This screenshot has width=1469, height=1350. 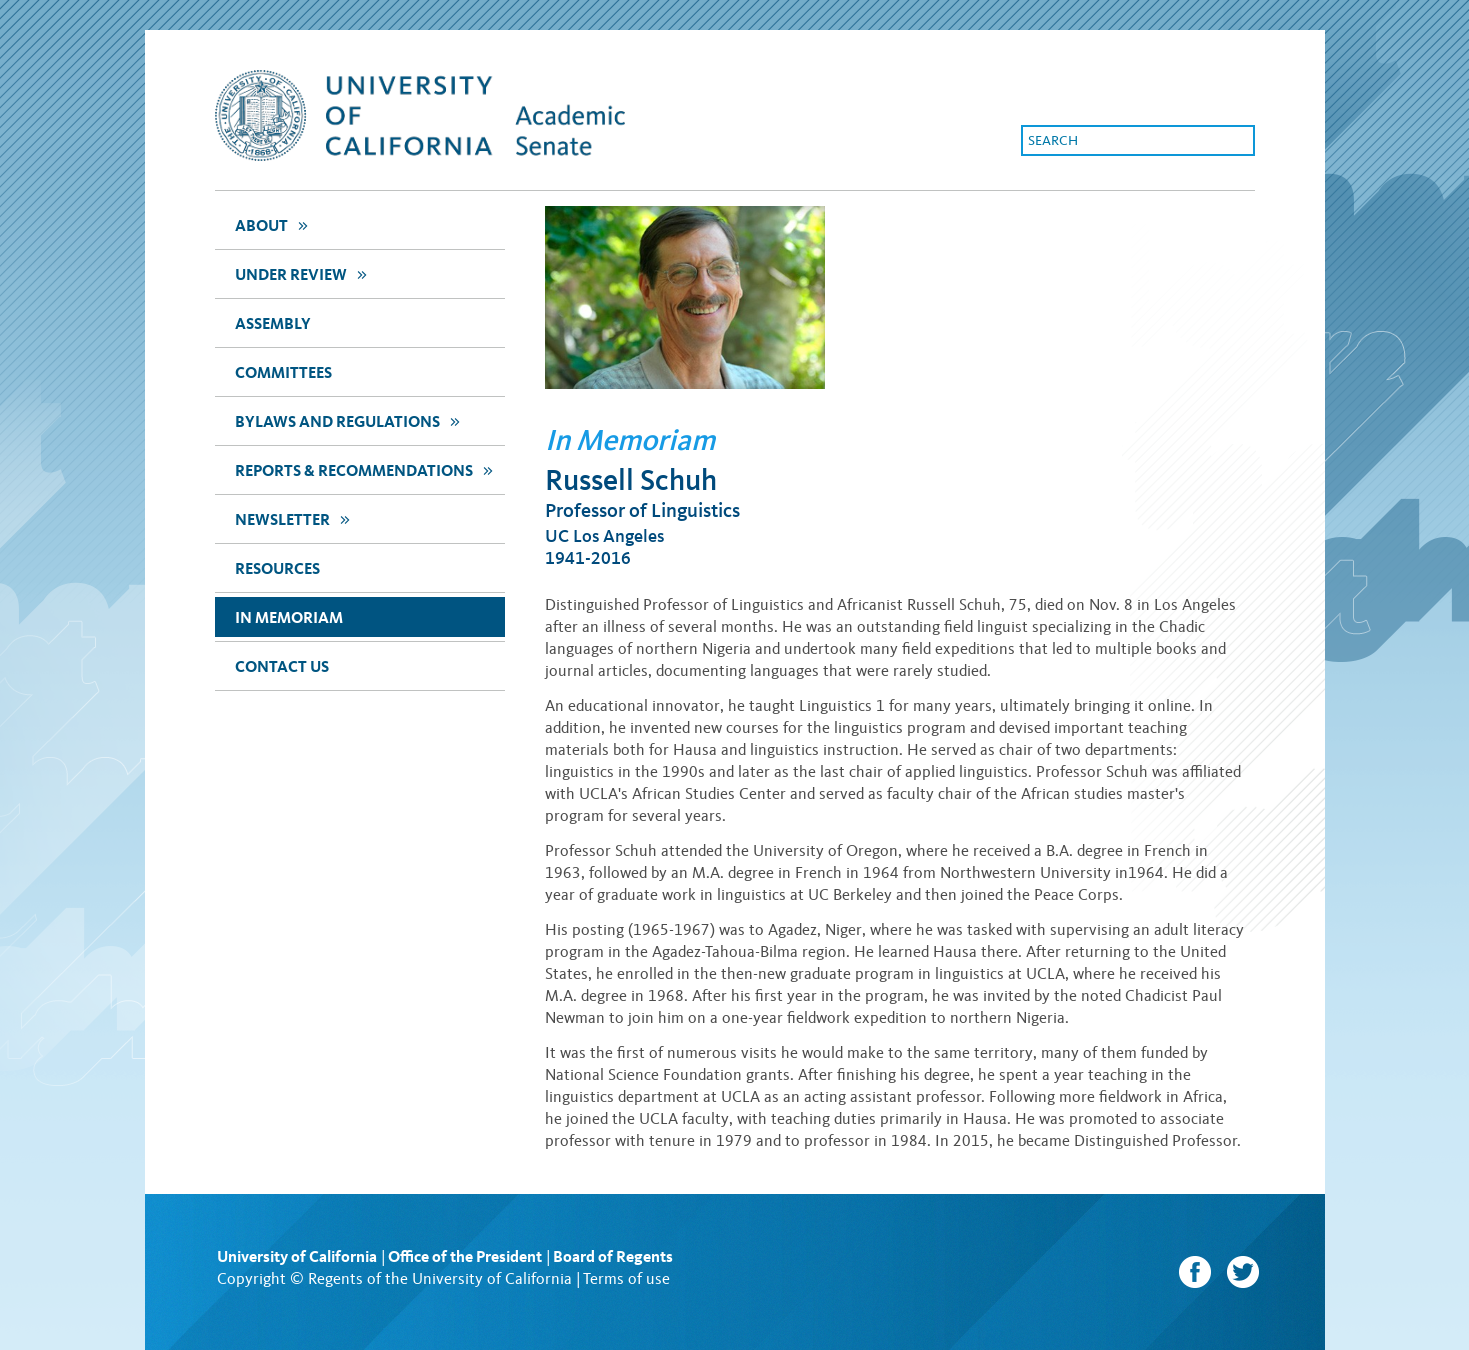 I want to click on Office of the President, so click(x=465, y=1256).